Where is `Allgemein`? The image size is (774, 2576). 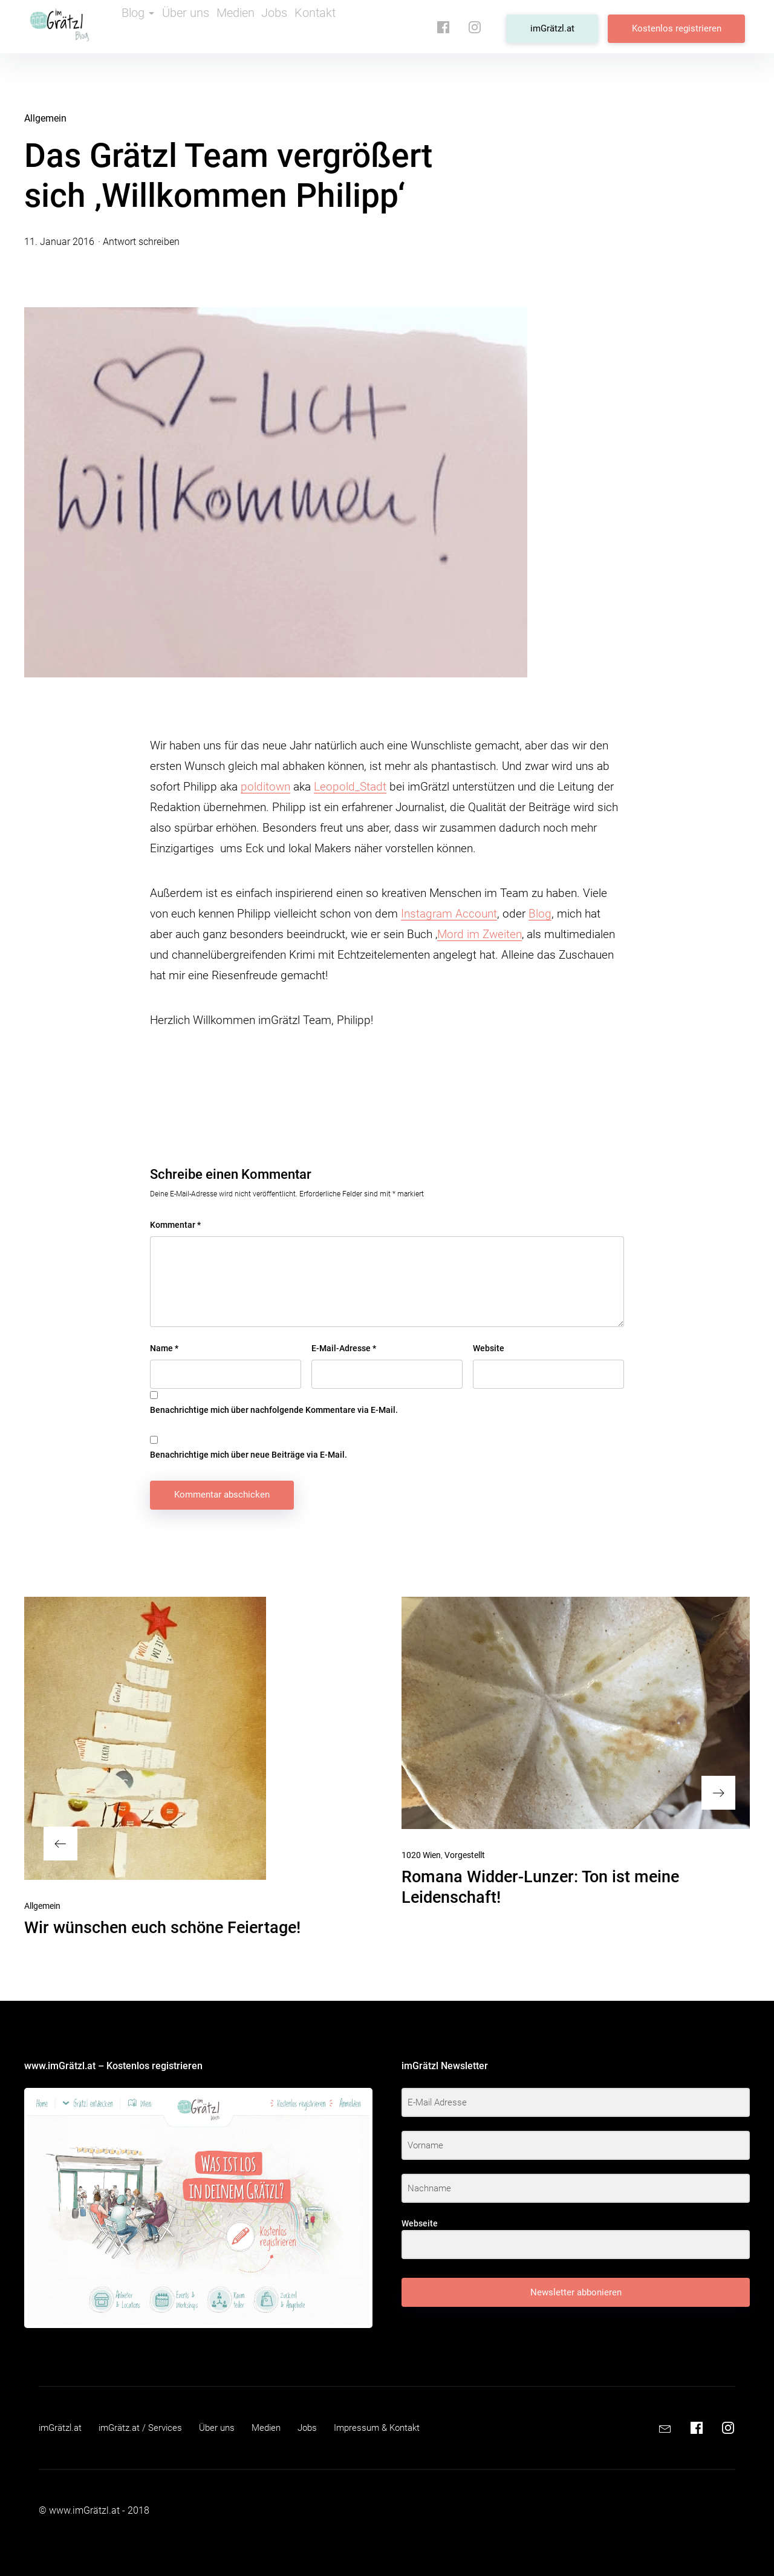
Allgemein is located at coordinates (45, 118).